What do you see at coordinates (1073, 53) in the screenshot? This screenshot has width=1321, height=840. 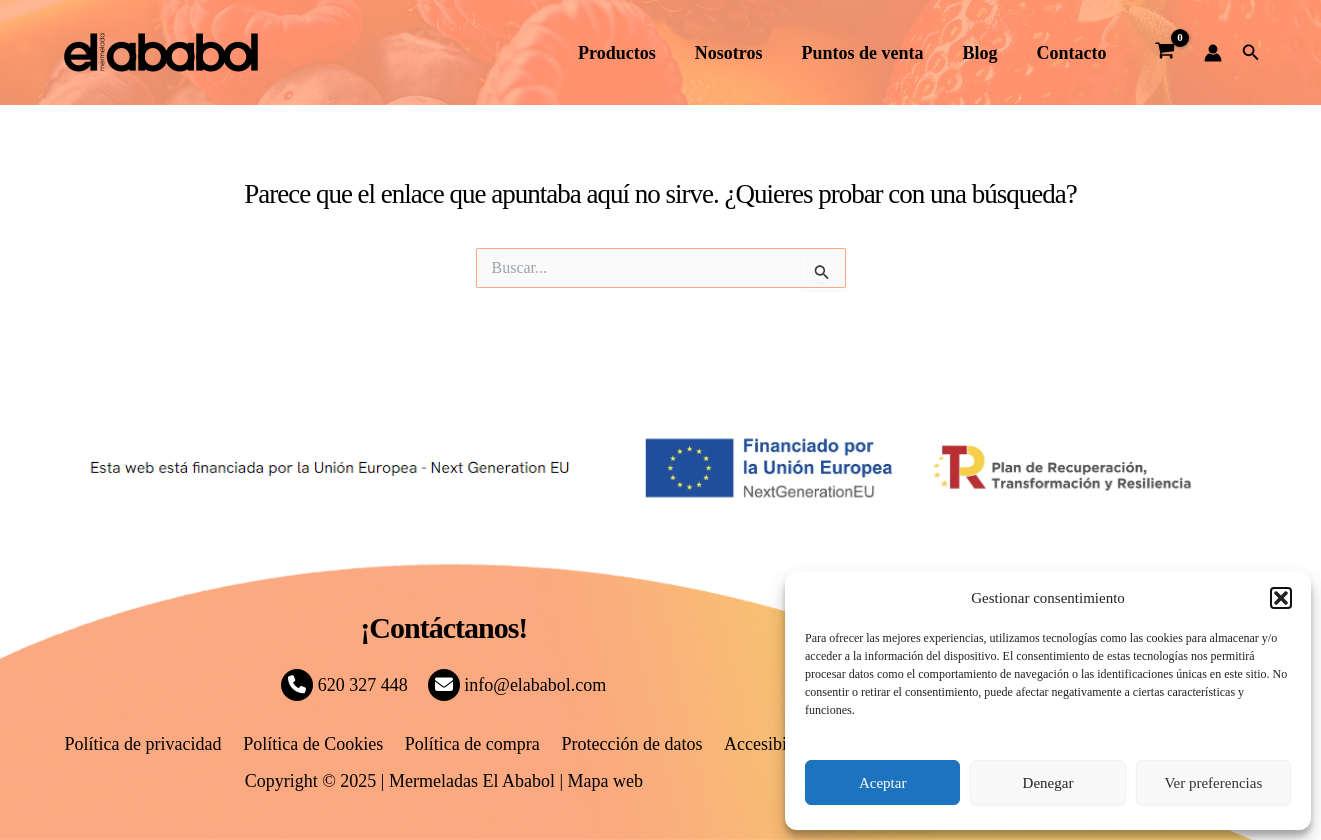 I see `Contacto` at bounding box center [1073, 53].